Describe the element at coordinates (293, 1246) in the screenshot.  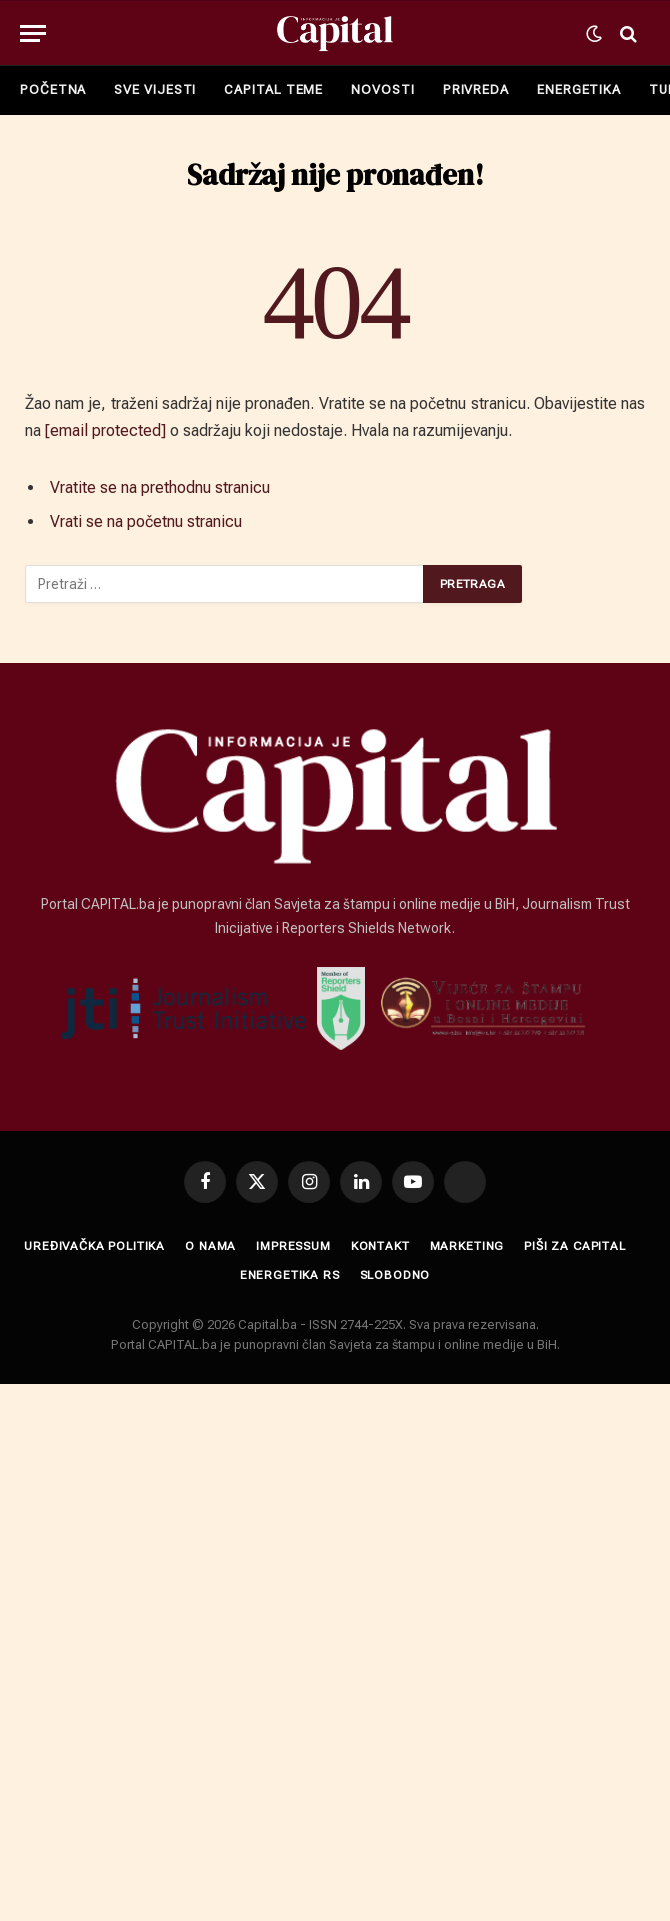
I see `Impressum` at that location.